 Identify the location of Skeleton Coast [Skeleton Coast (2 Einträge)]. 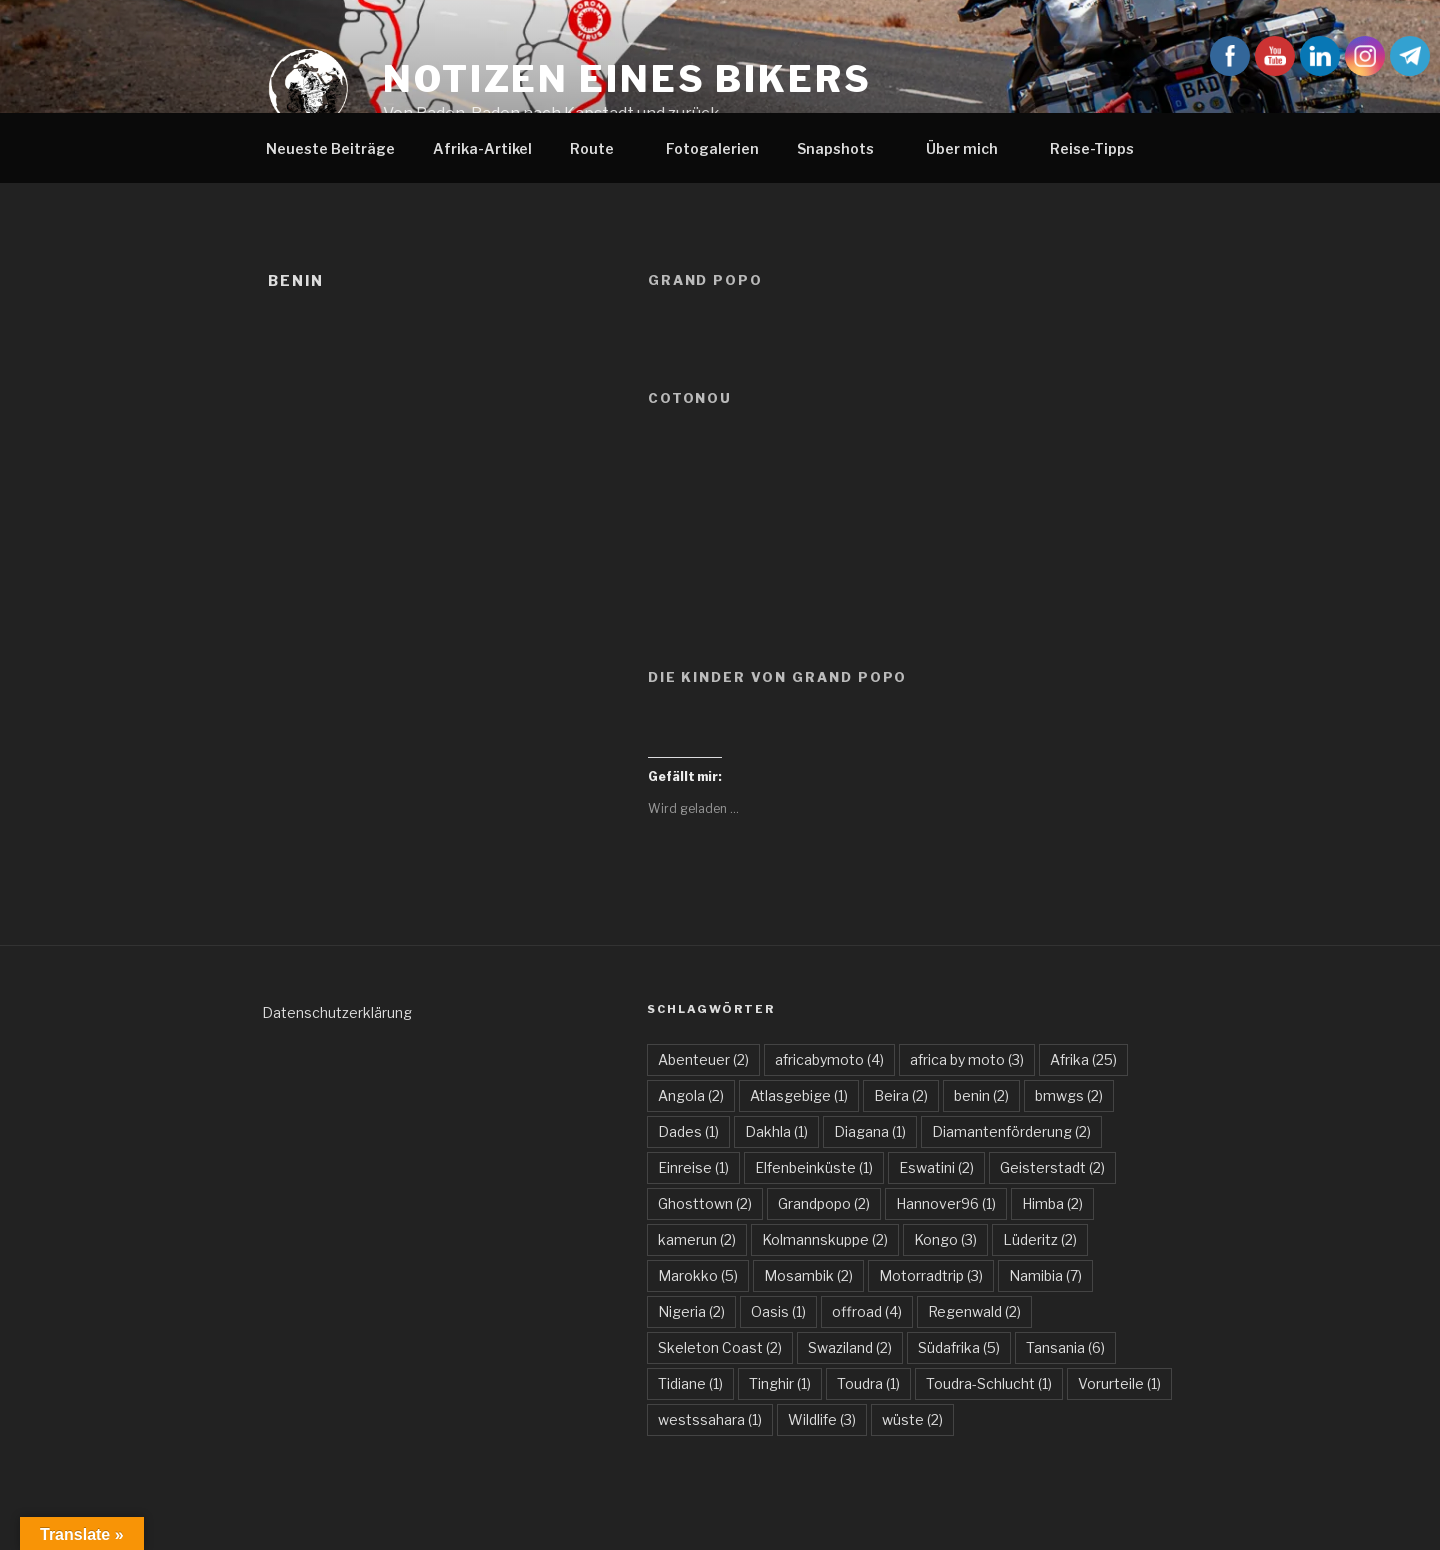
(720, 1347).